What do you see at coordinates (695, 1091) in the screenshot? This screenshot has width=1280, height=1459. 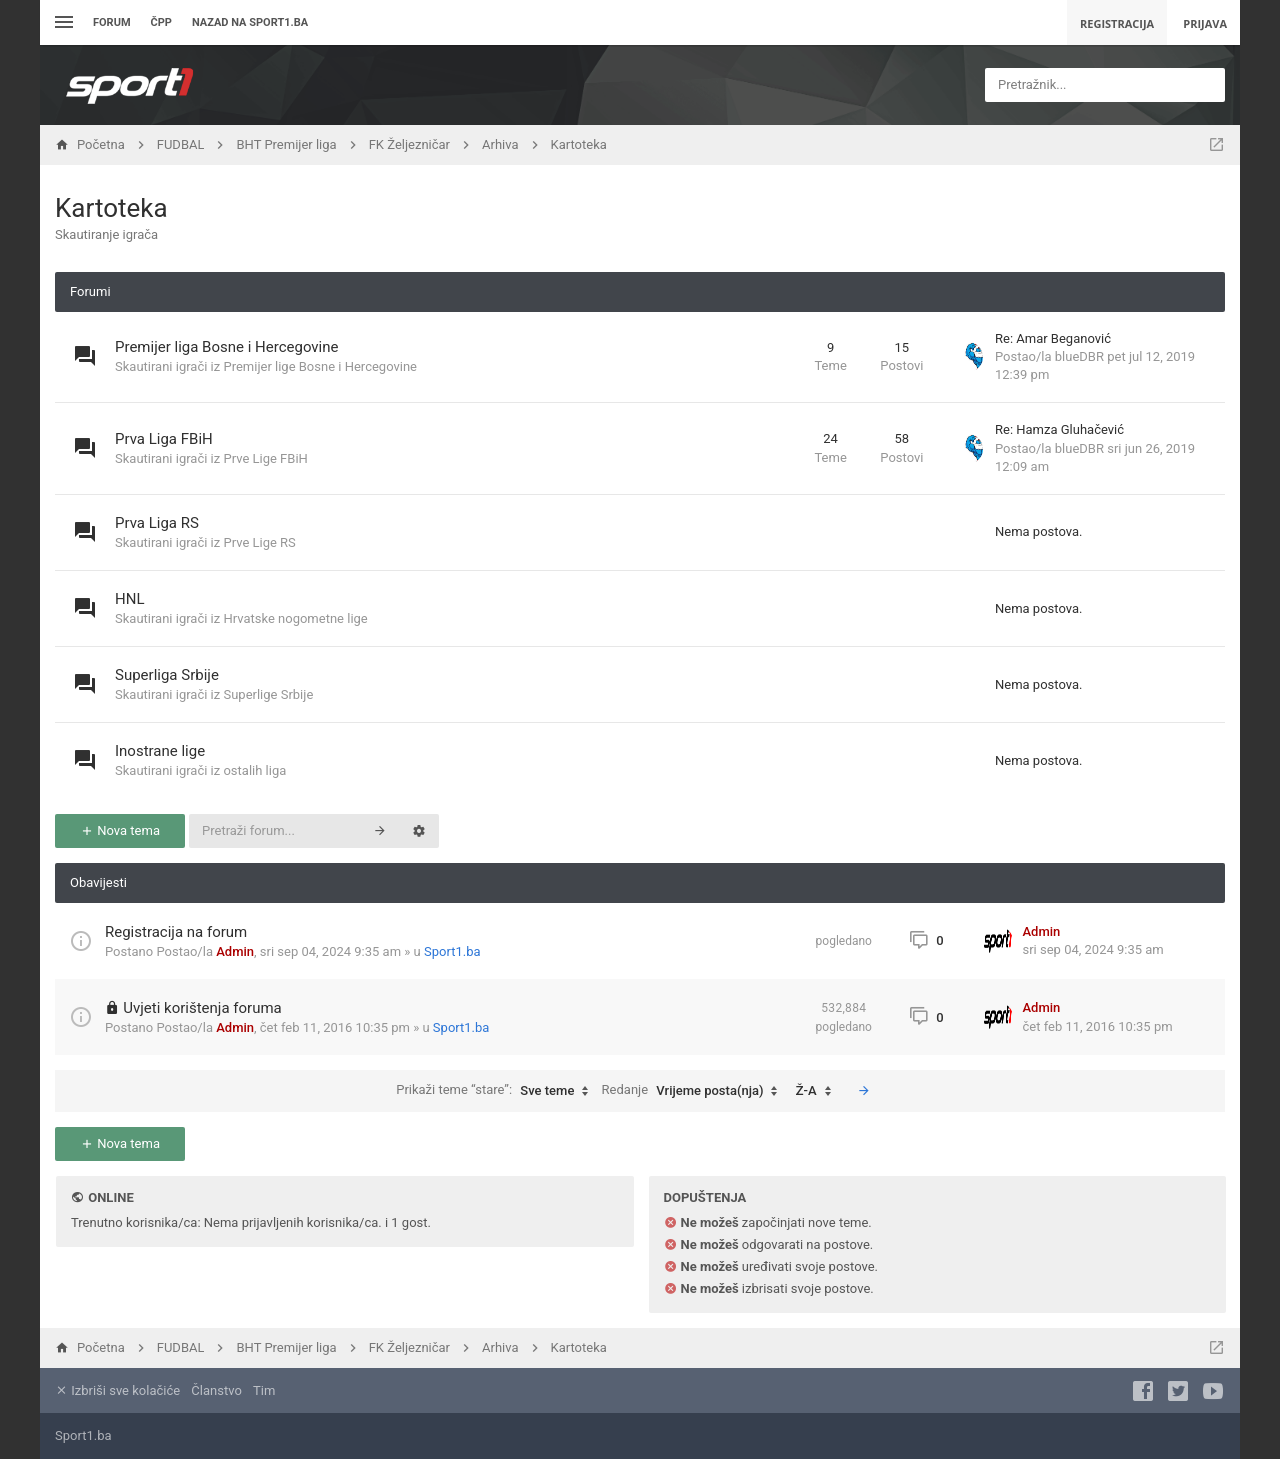 I see `Redanje` at bounding box center [695, 1091].